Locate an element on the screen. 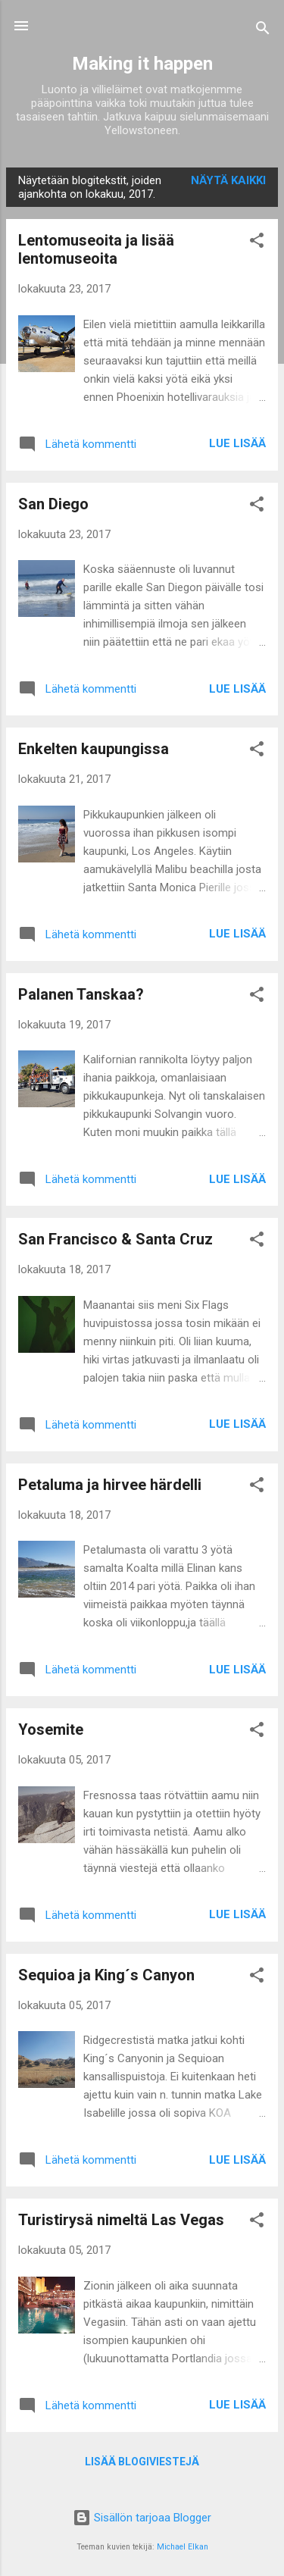 The height and width of the screenshot is (2576, 284). Yosemite is located at coordinates (50, 1729).